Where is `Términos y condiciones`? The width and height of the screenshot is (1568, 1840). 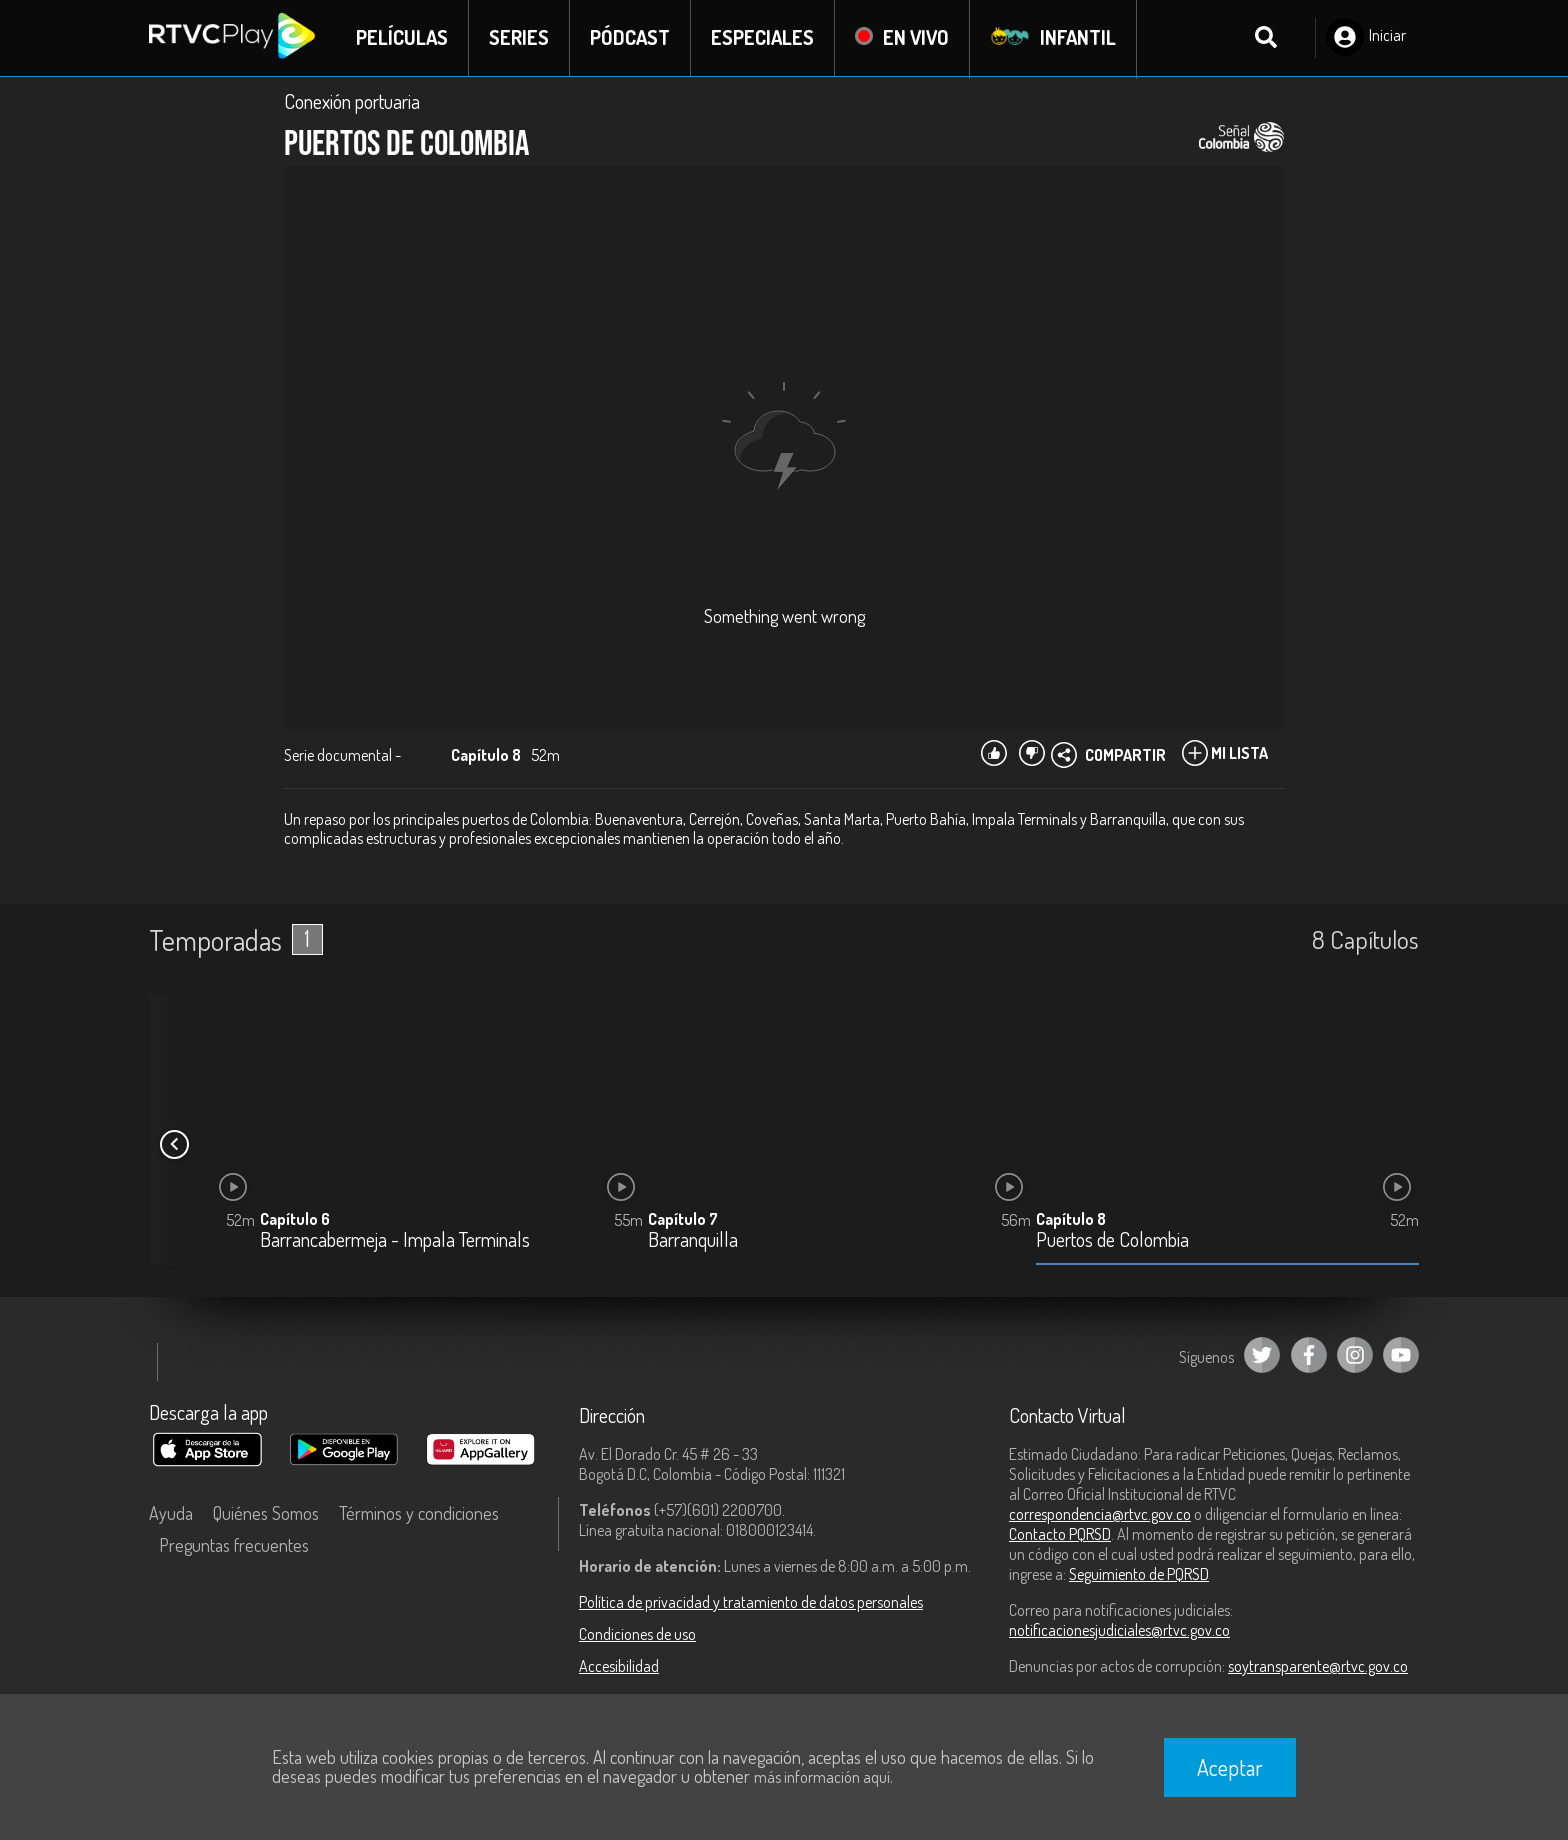 Términos y condiciones is located at coordinates (419, 1513).